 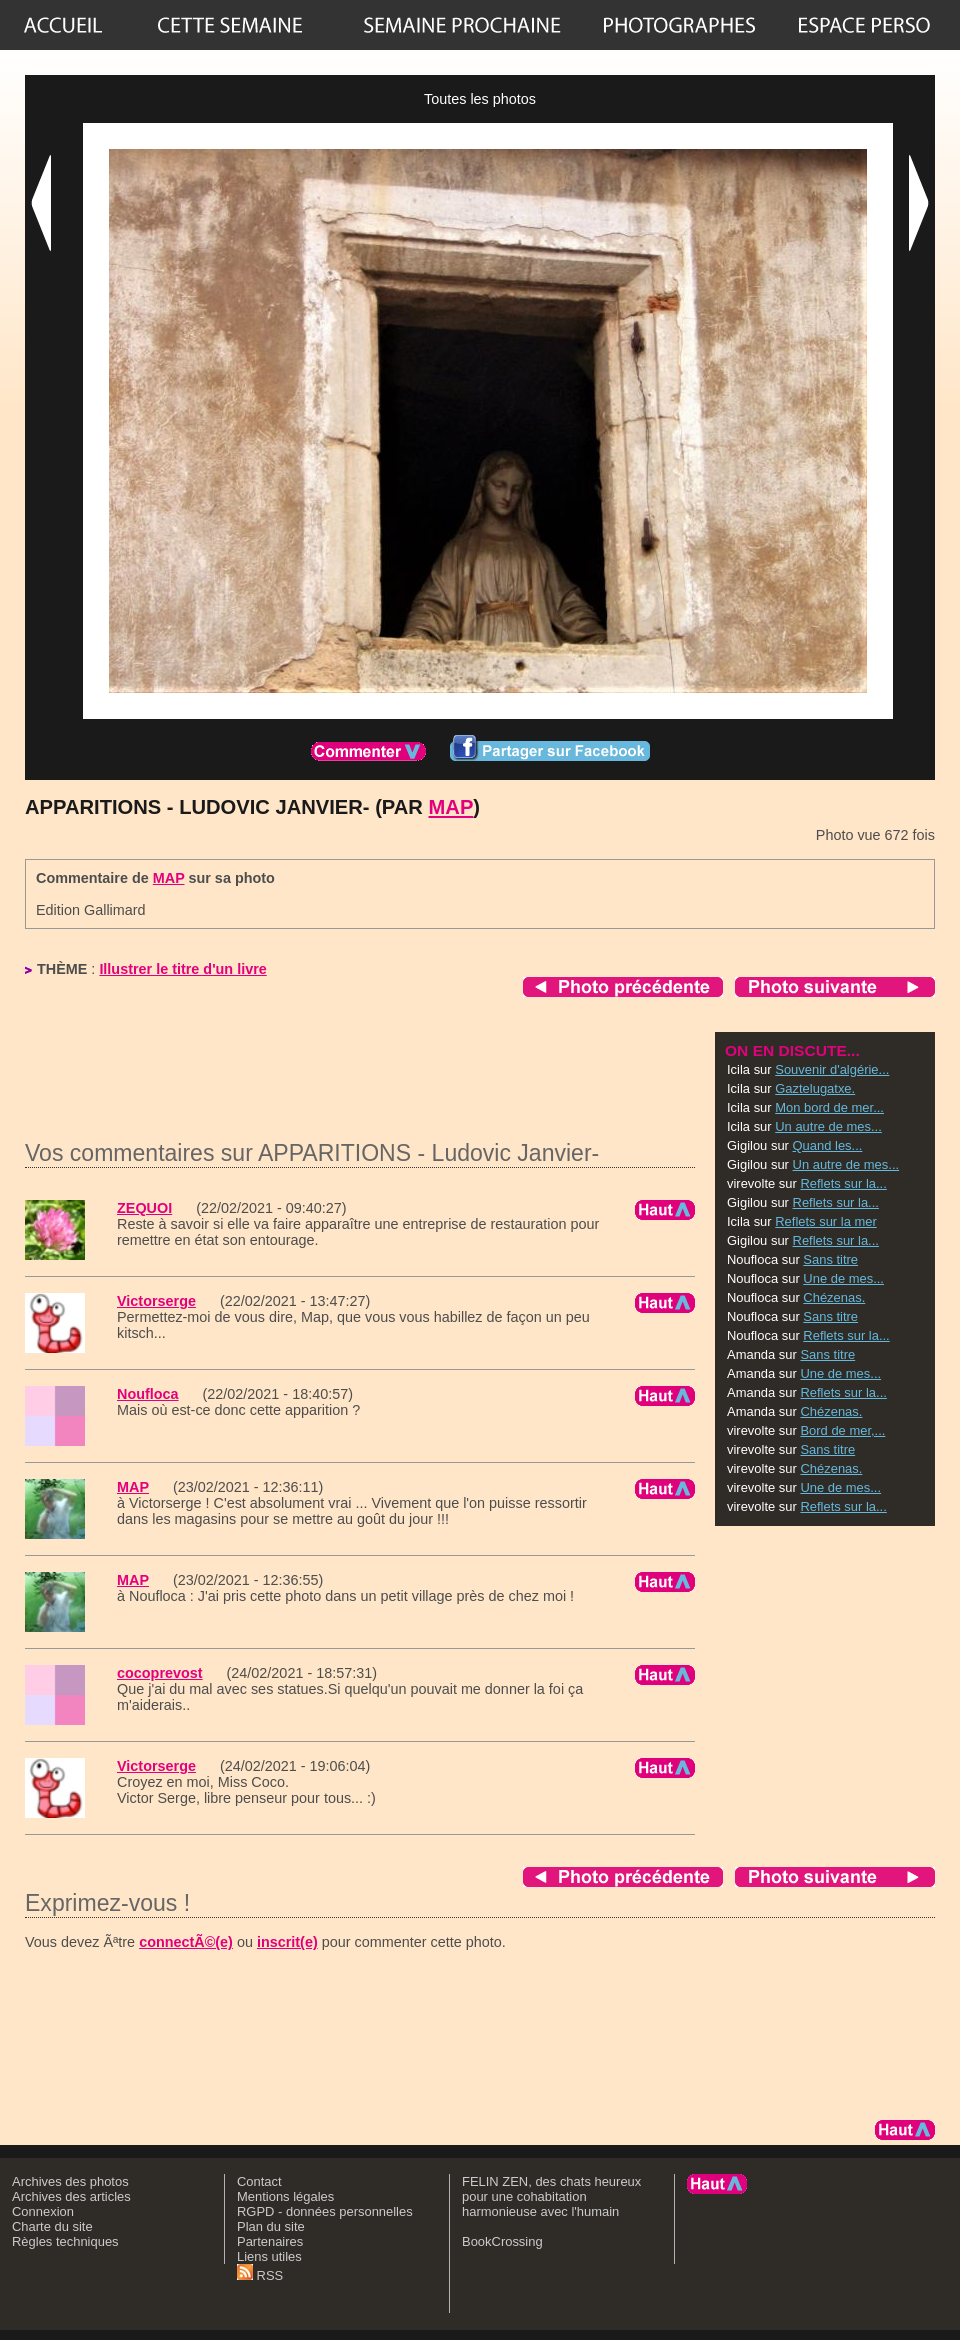 I want to click on Quand les..., so click(x=828, y=1145).